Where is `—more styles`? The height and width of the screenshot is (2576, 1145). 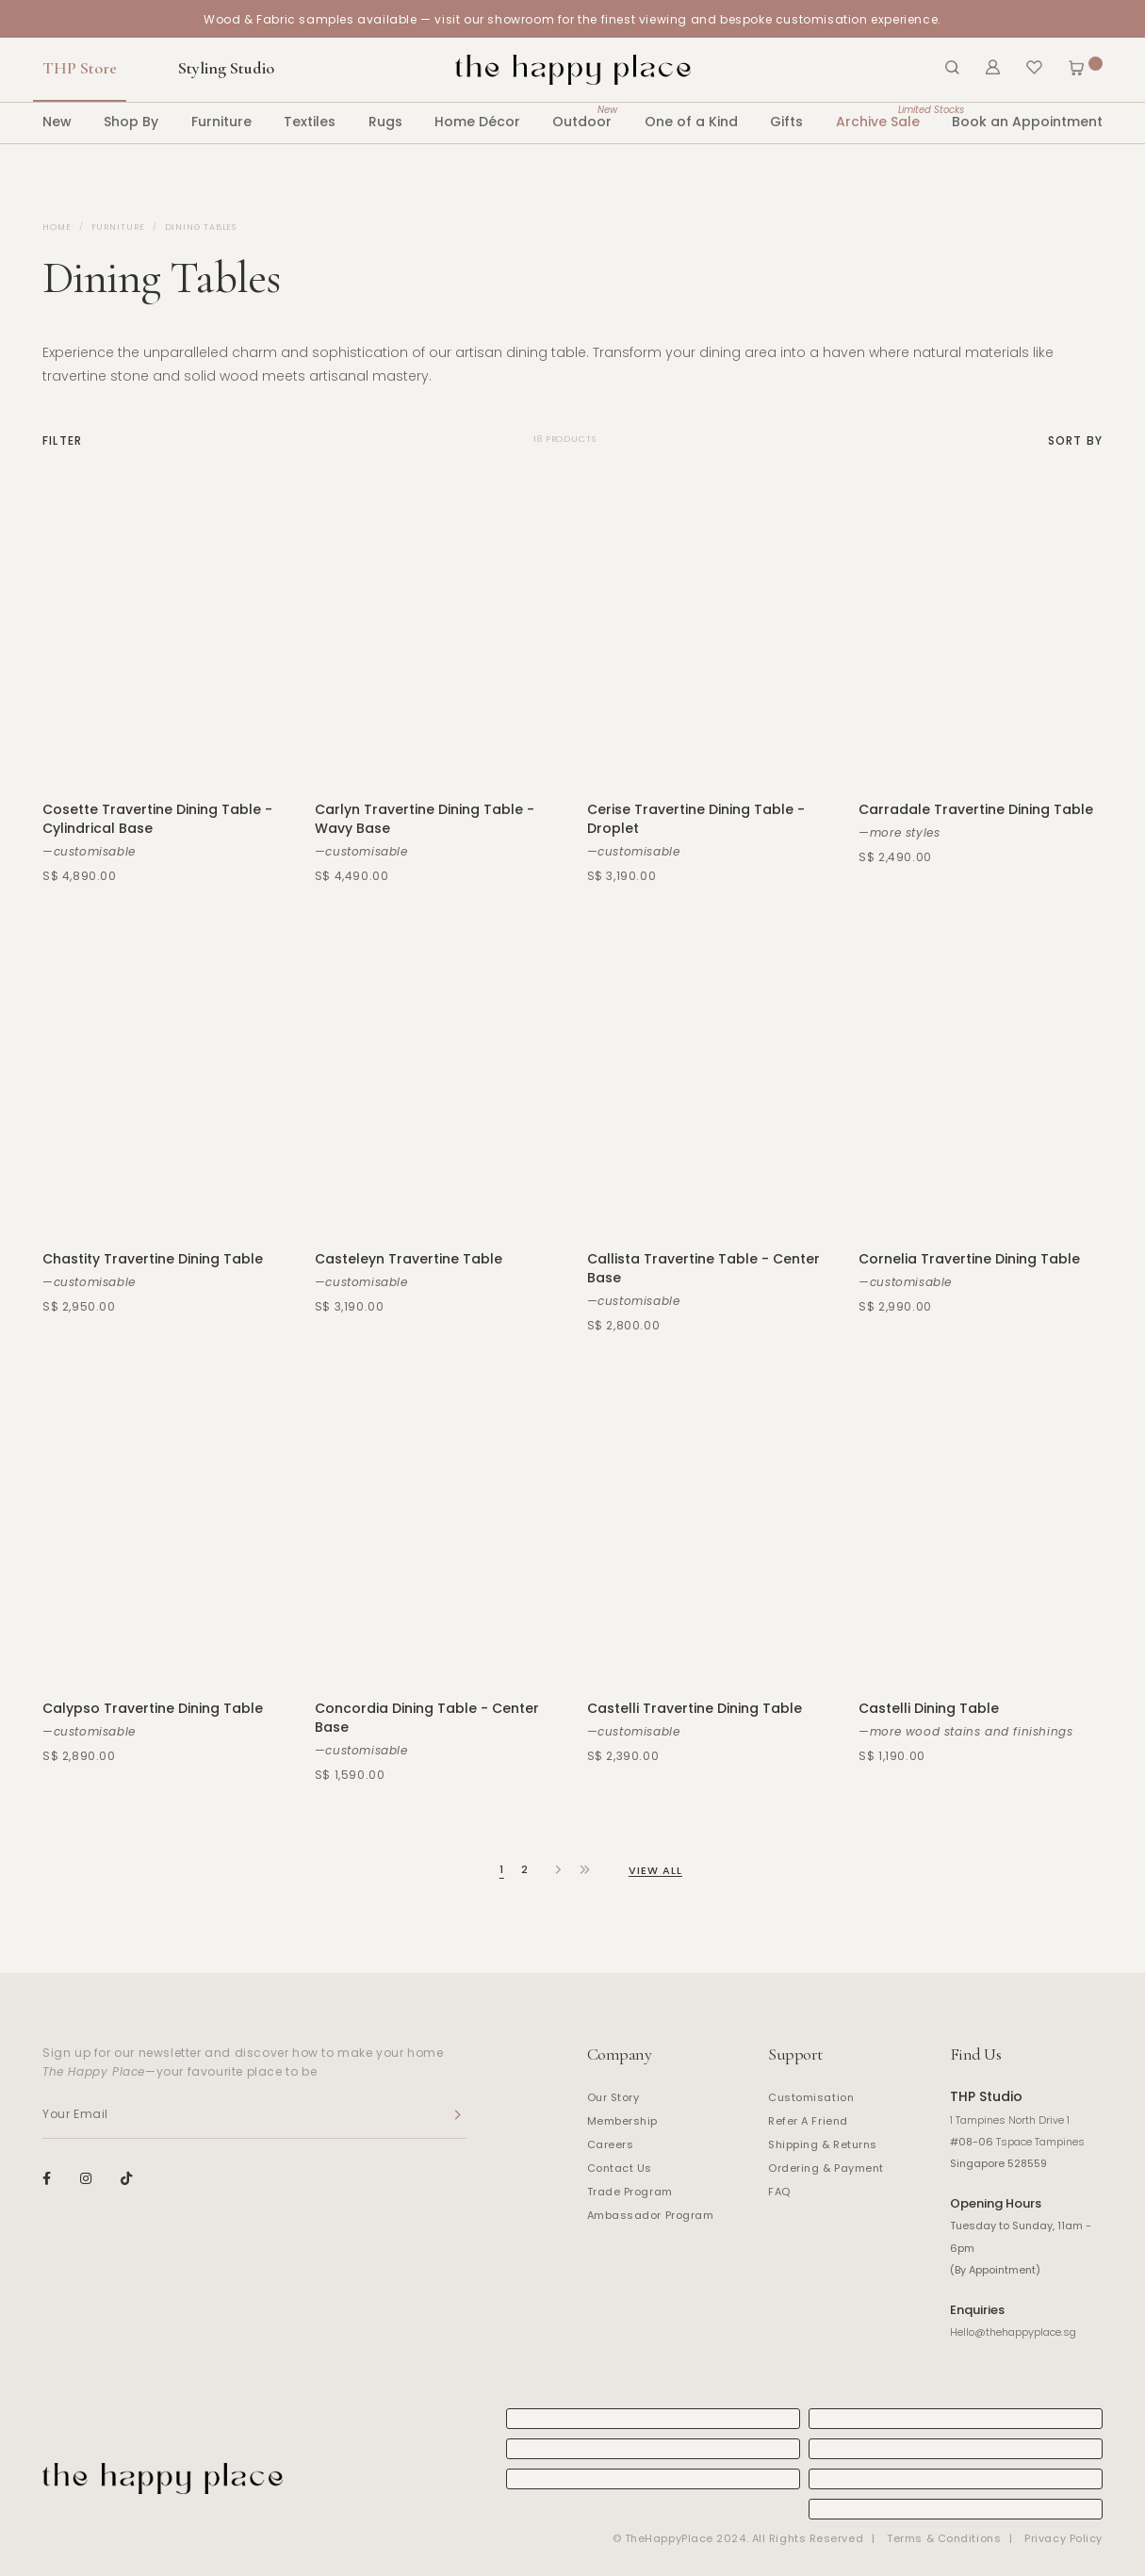 —more styles is located at coordinates (899, 832).